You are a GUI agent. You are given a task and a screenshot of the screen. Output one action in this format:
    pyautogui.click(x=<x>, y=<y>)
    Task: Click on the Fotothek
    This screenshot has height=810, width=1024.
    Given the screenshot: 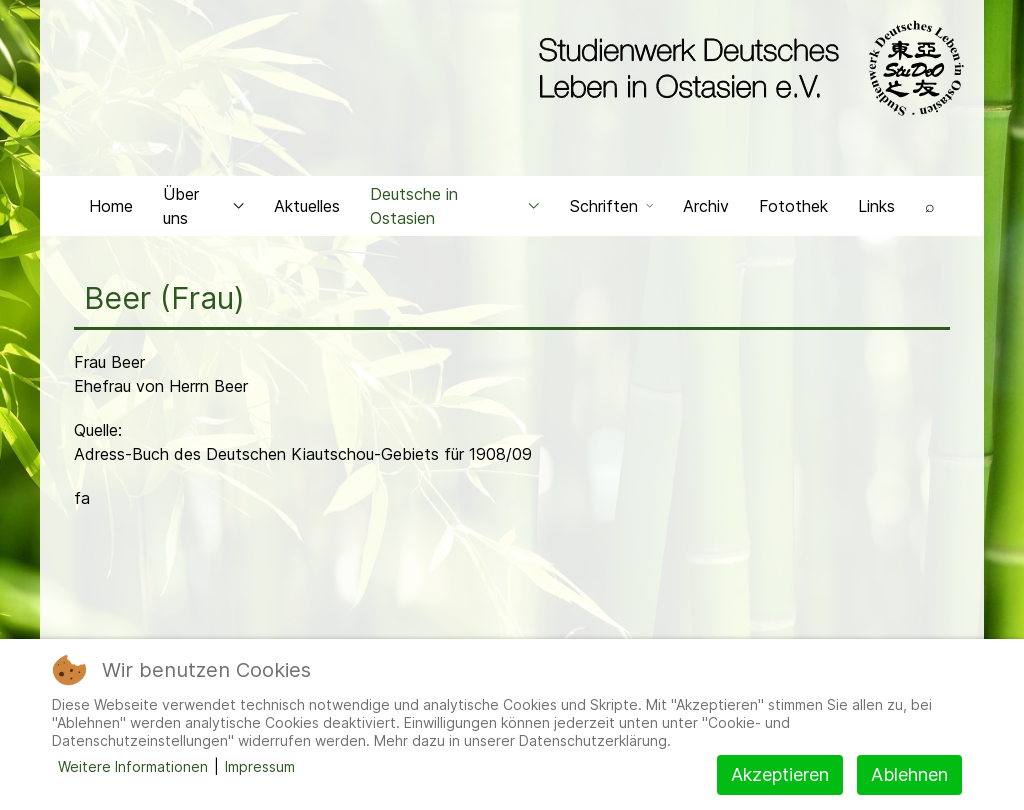 What is the action you would take?
    pyautogui.click(x=793, y=206)
    